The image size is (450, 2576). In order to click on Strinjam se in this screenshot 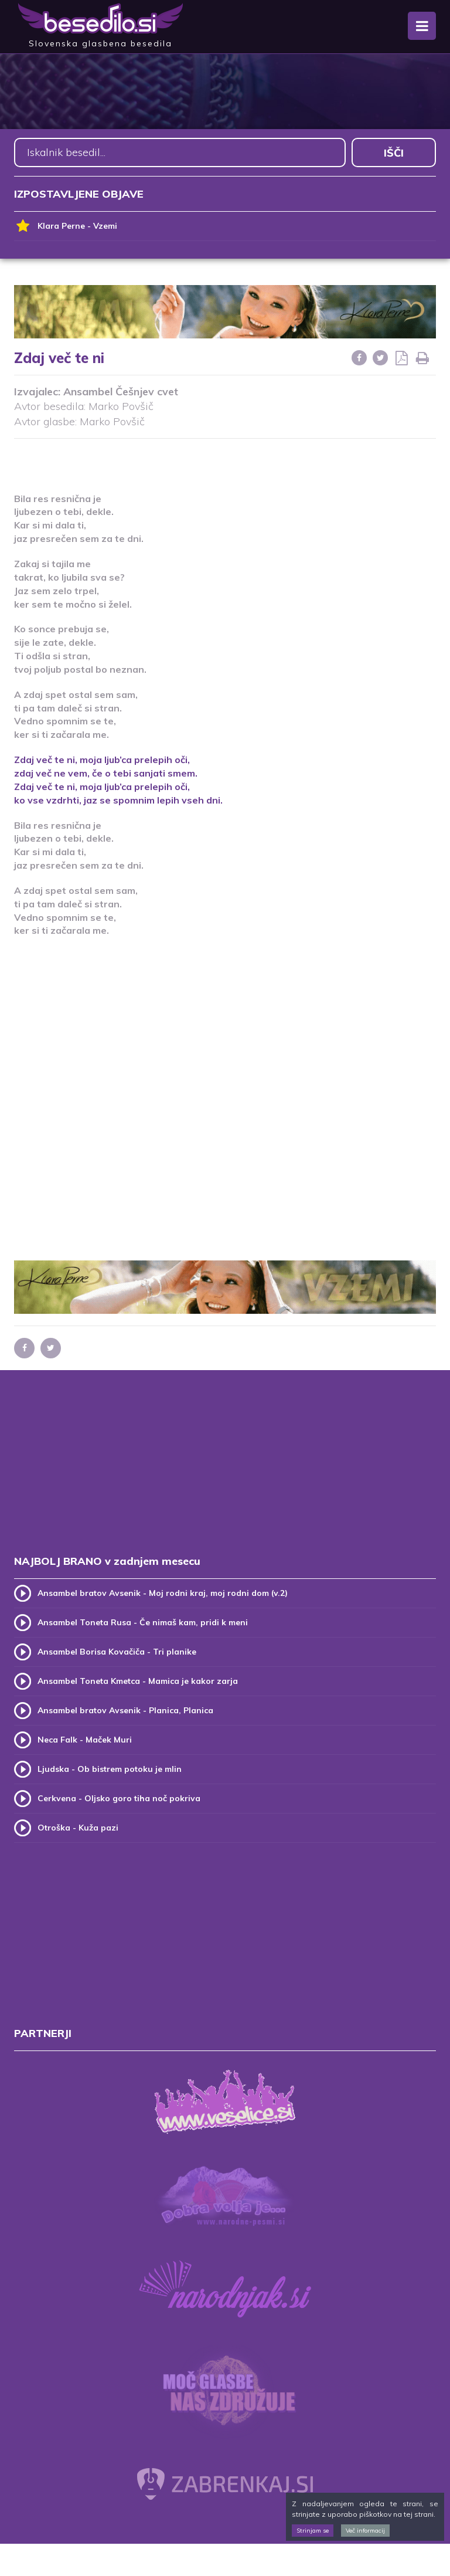, I will do `click(312, 2530)`.